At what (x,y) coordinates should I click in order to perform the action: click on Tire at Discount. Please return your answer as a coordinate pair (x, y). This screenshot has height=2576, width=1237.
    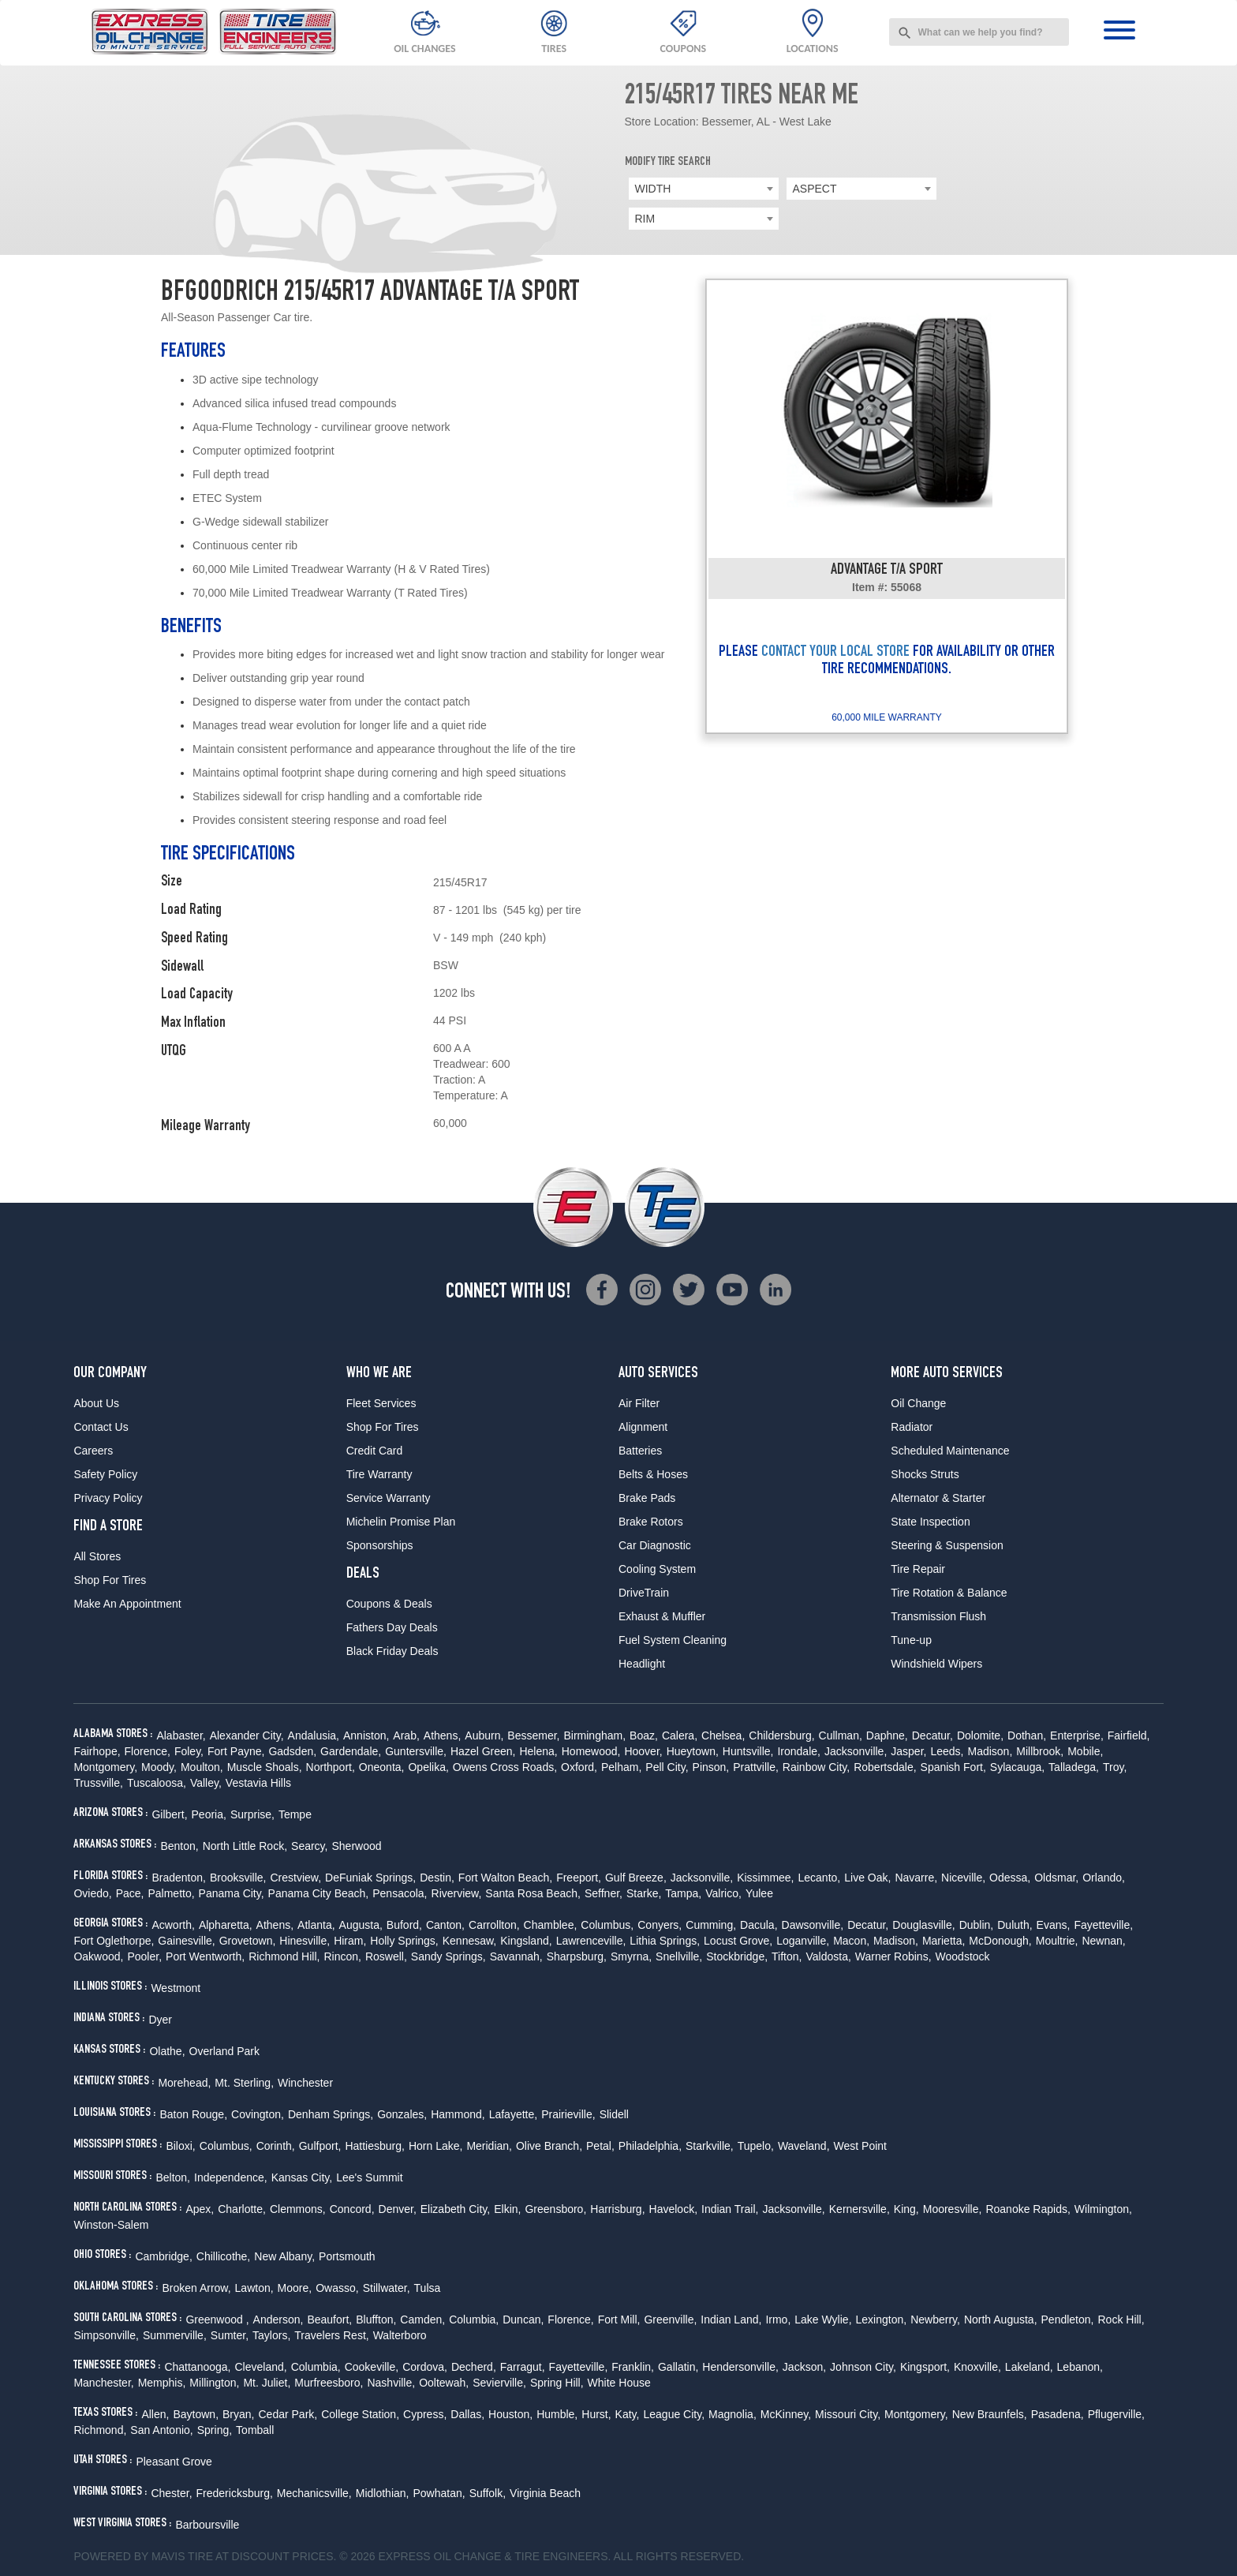
    Looking at the image, I should click on (238, 2556).